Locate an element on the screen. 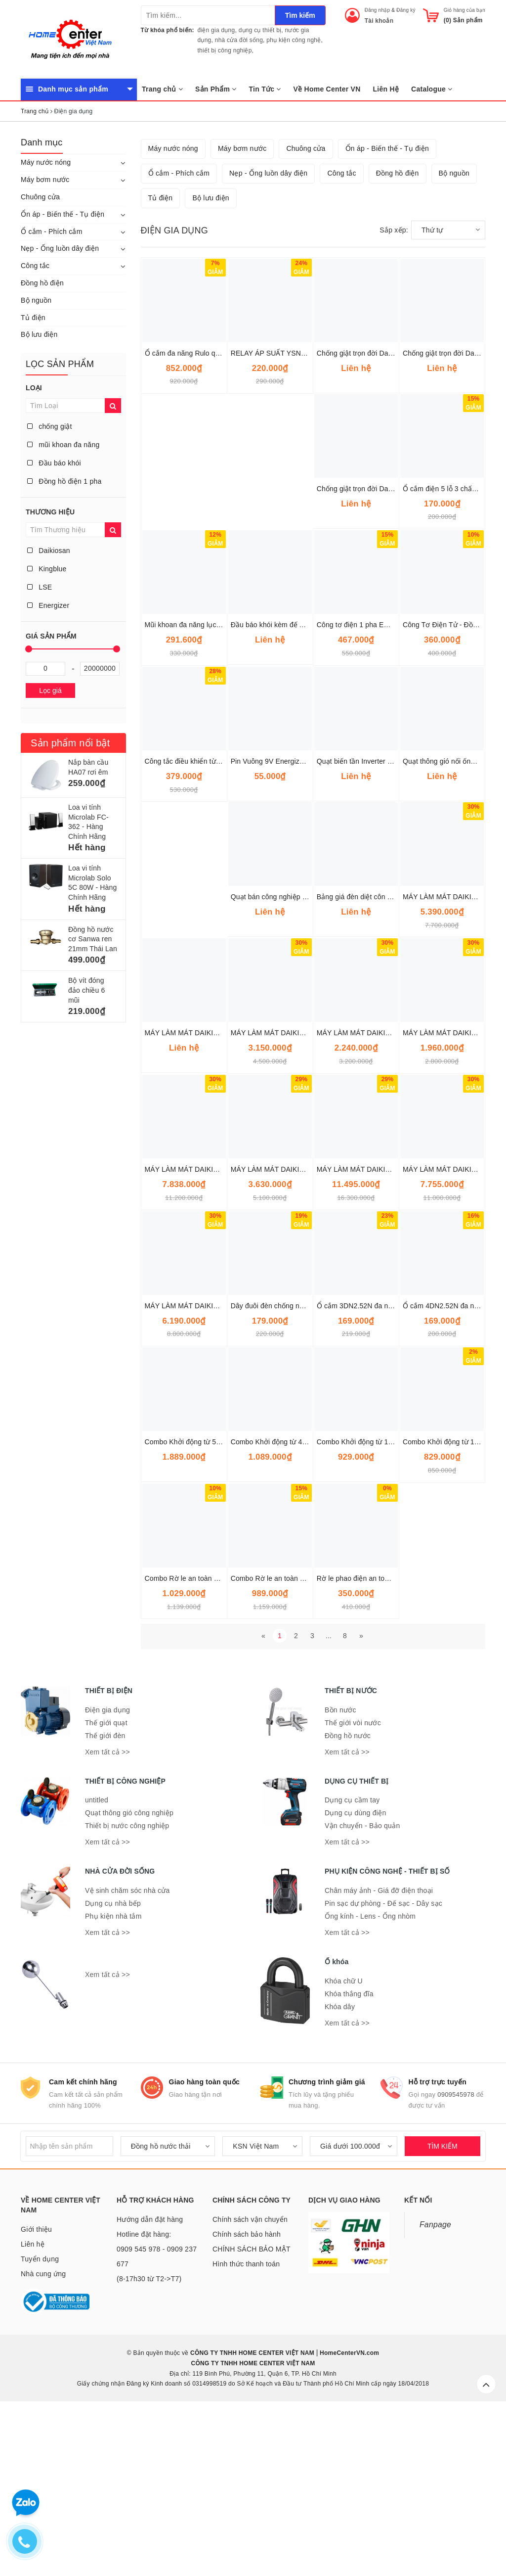 This screenshot has width=506, height=2576. Đồng hồ nước cơ Sanwa ren 21mm Thái Lan is located at coordinates (92, 939).